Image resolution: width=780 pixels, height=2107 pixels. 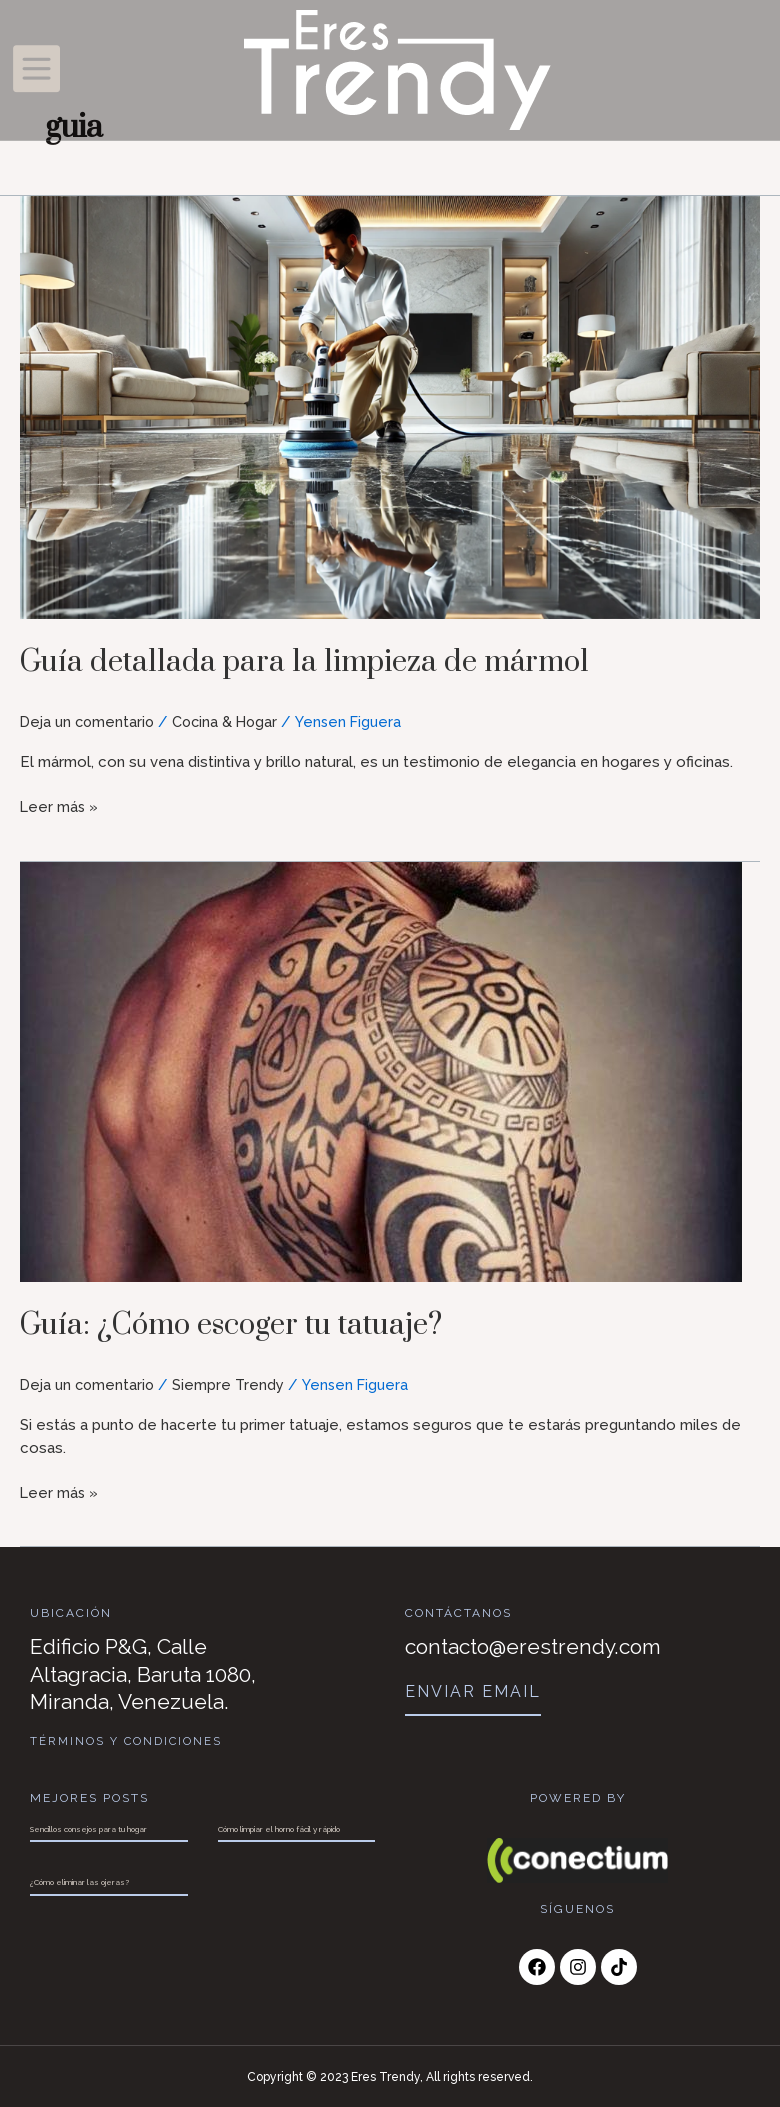 I want to click on Sencillos consejos para tu hogar, so click(x=88, y=1828).